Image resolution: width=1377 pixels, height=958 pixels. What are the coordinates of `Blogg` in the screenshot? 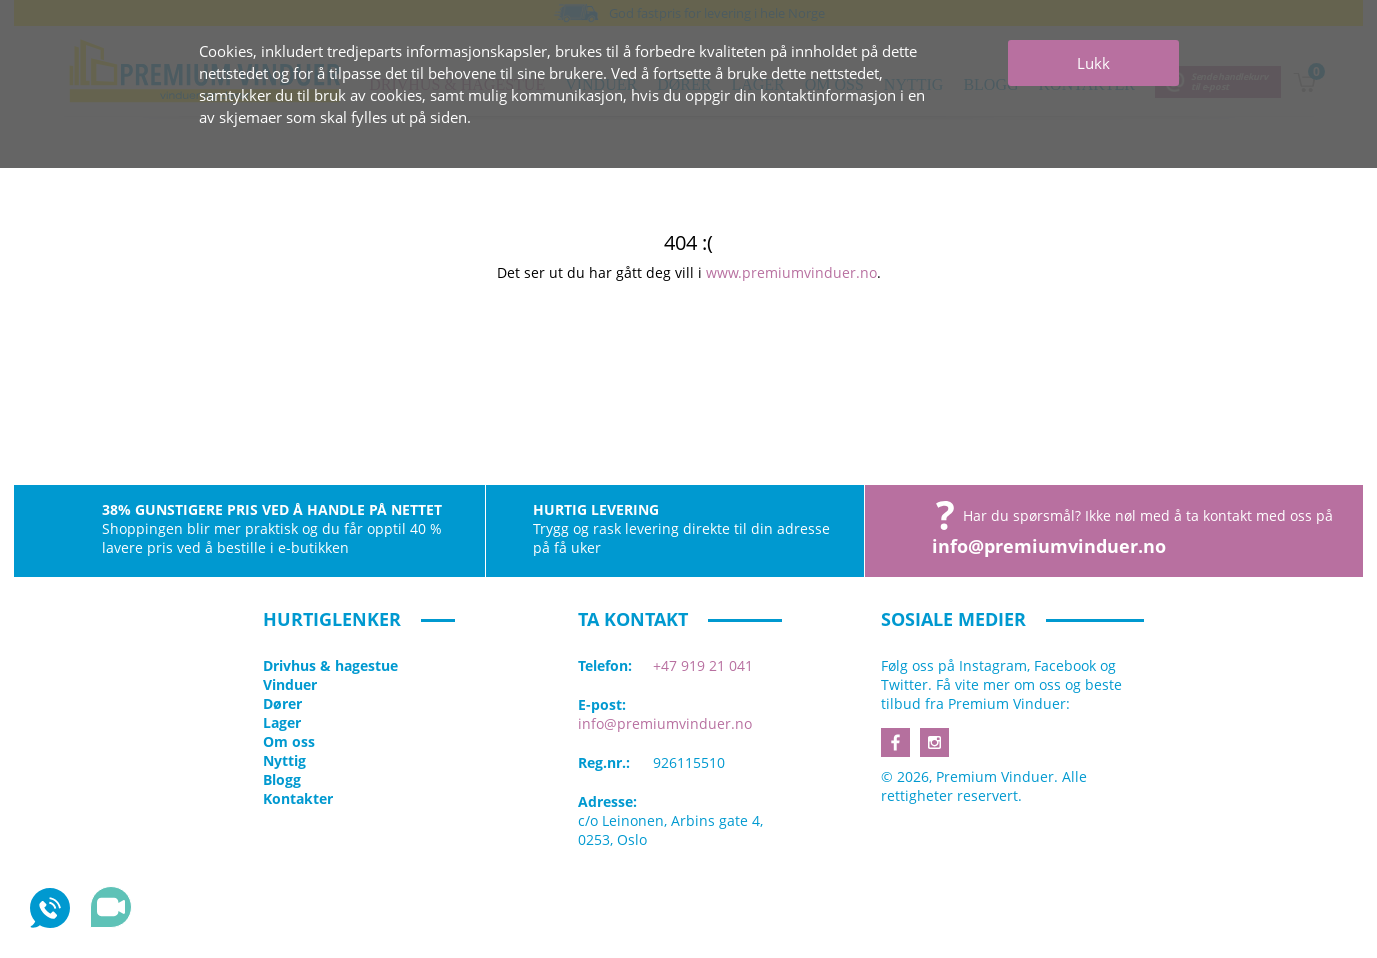 It's located at (282, 779).